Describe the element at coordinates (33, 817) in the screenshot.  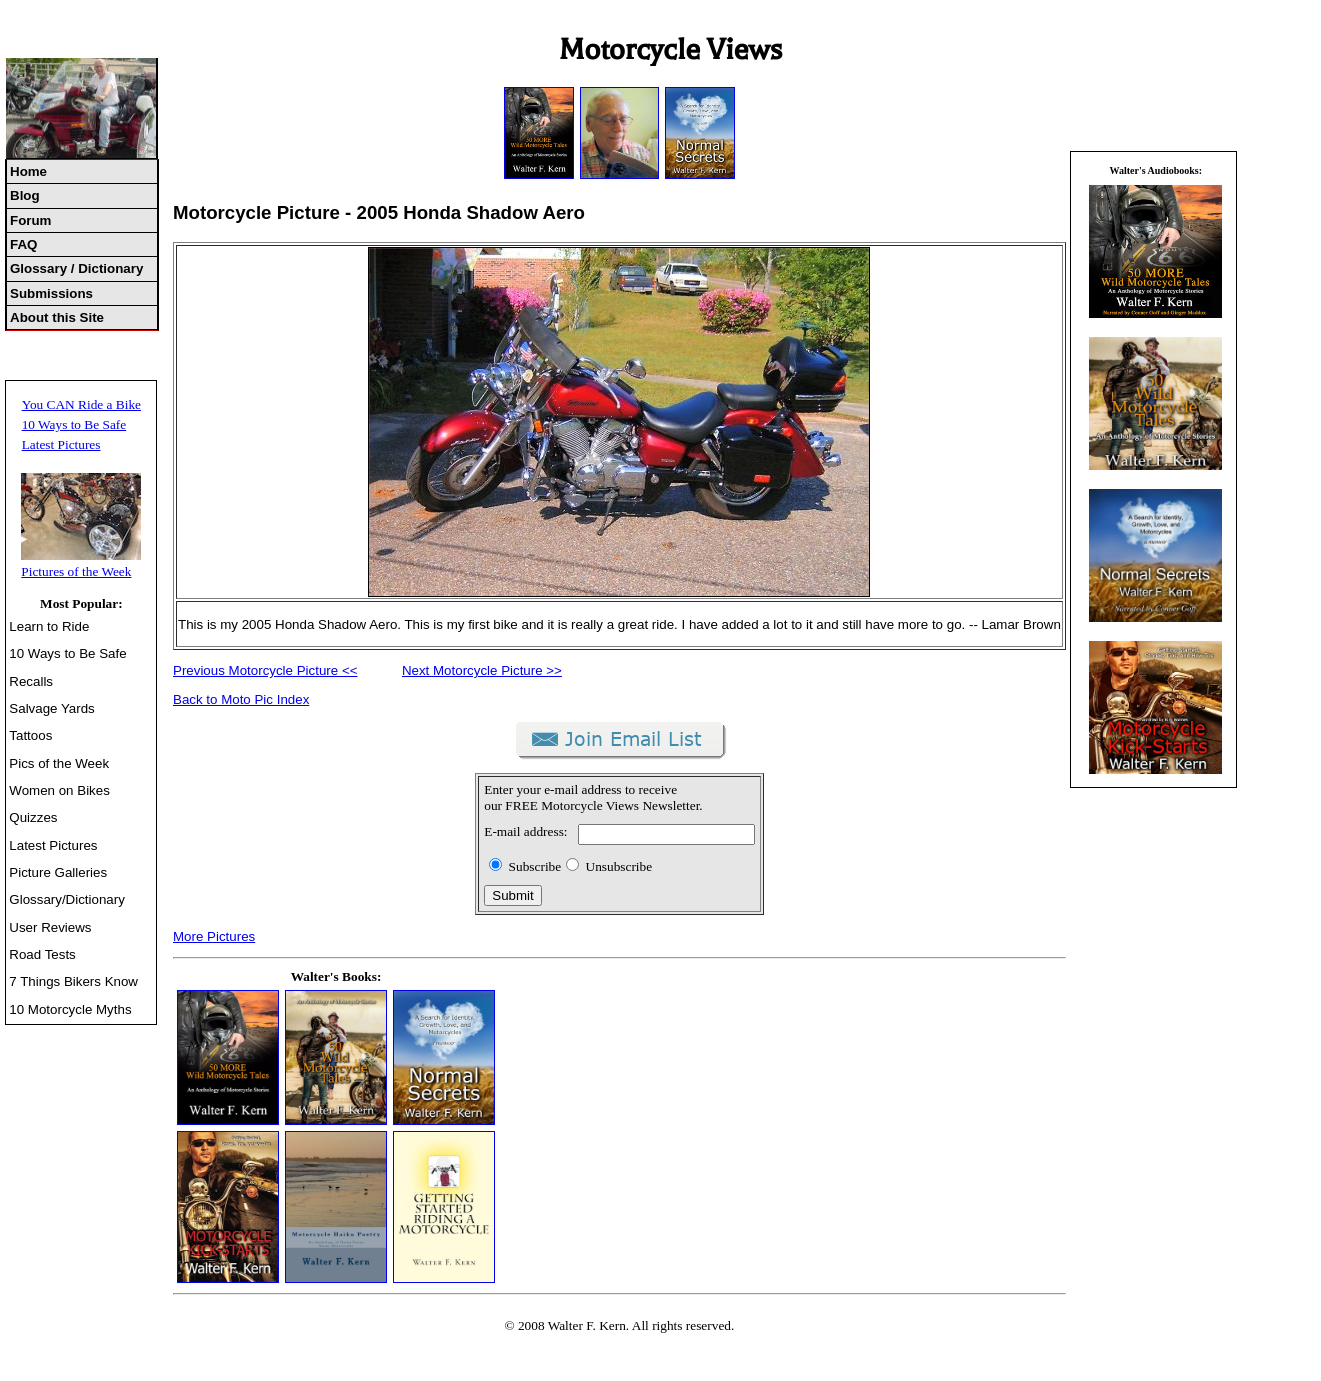
I see `Quizzes` at that location.